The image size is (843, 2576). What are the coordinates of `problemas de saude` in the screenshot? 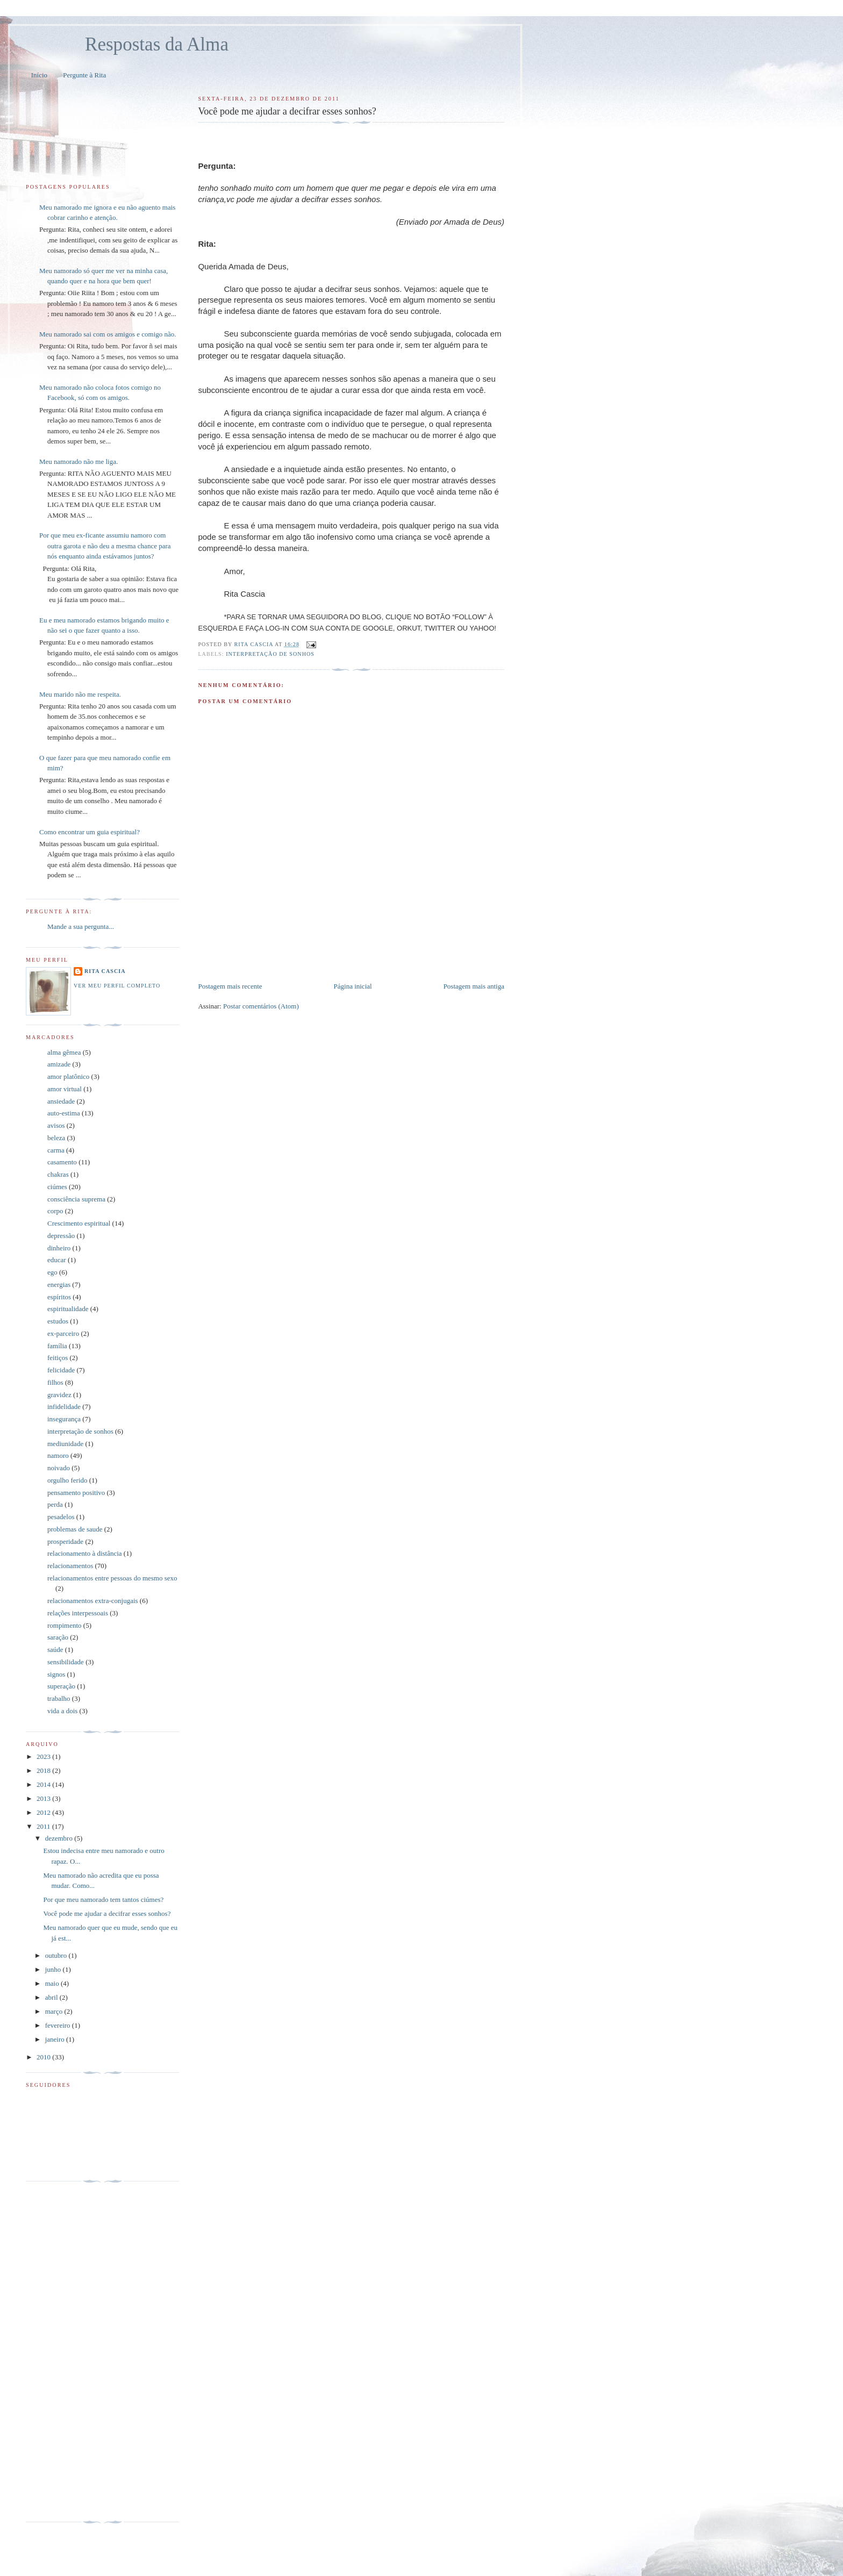 It's located at (75, 1529).